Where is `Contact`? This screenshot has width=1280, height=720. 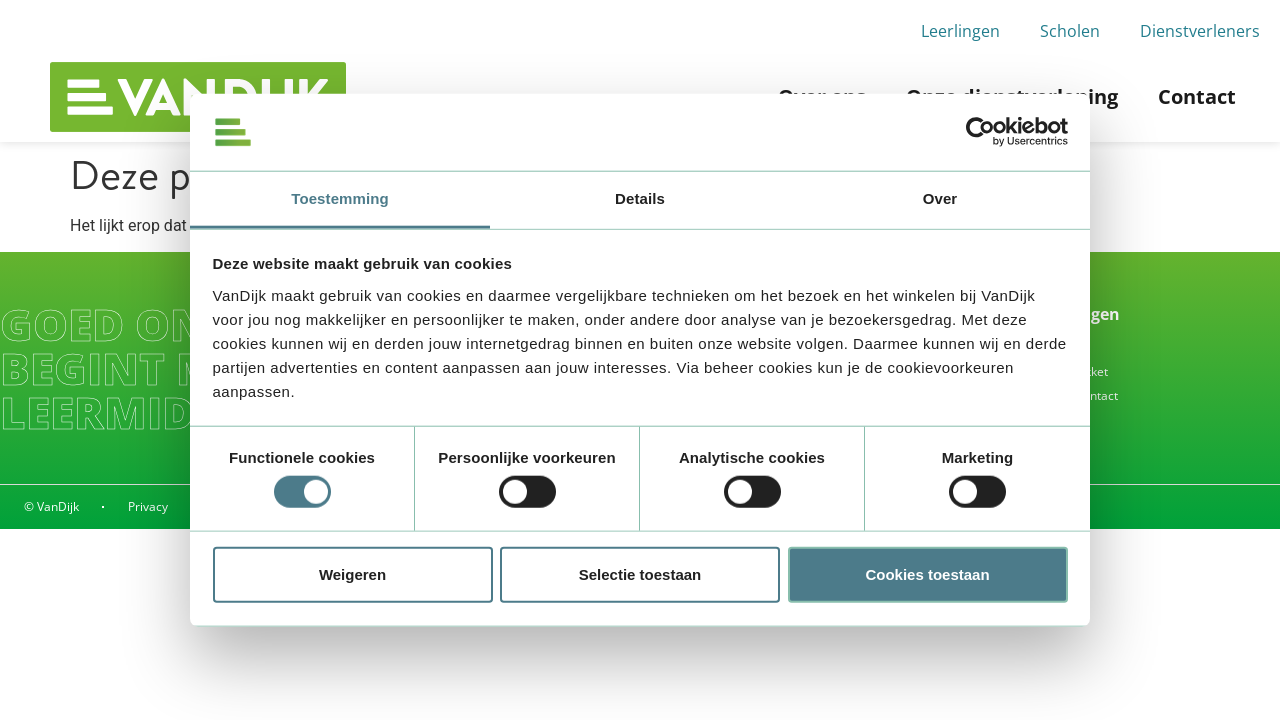
Contact is located at coordinates (1197, 96).